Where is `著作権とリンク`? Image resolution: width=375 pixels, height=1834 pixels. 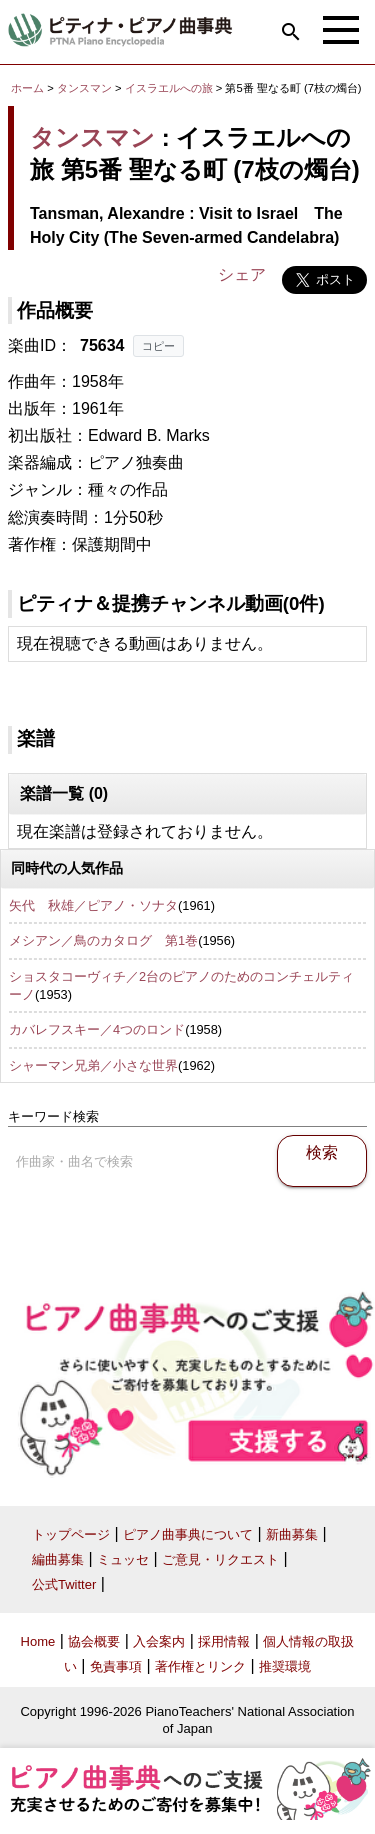 著作権とリンク is located at coordinates (200, 1666).